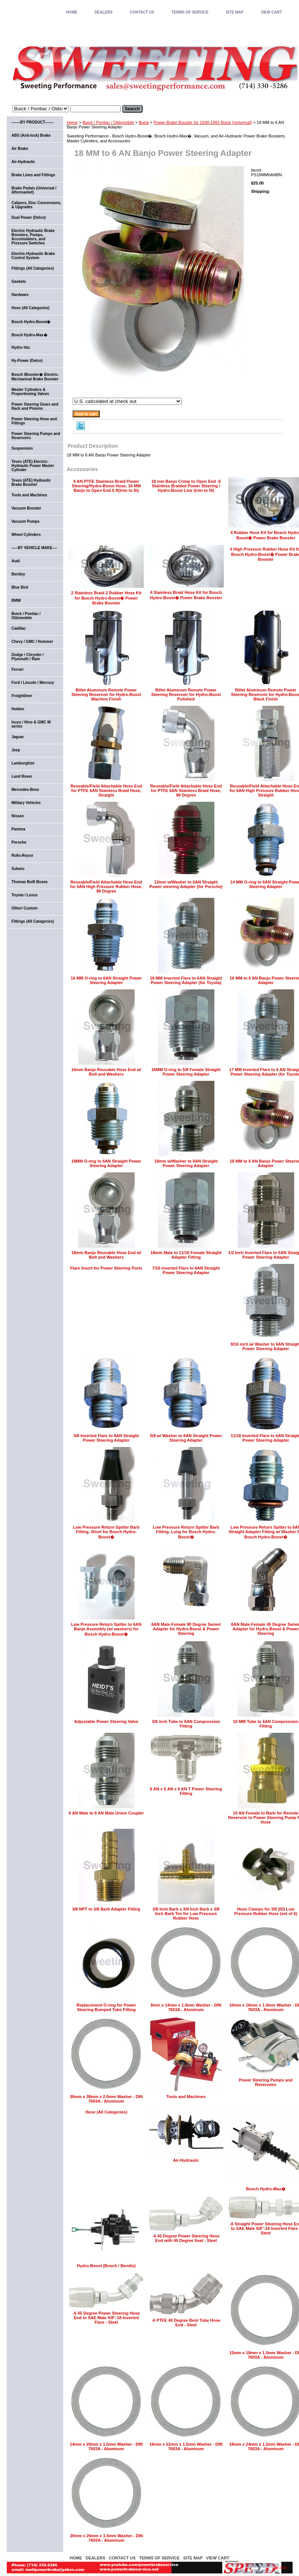 This screenshot has height=2576, width=299. Describe the element at coordinates (25, 895) in the screenshot. I see `Toyota / Lexus` at that location.